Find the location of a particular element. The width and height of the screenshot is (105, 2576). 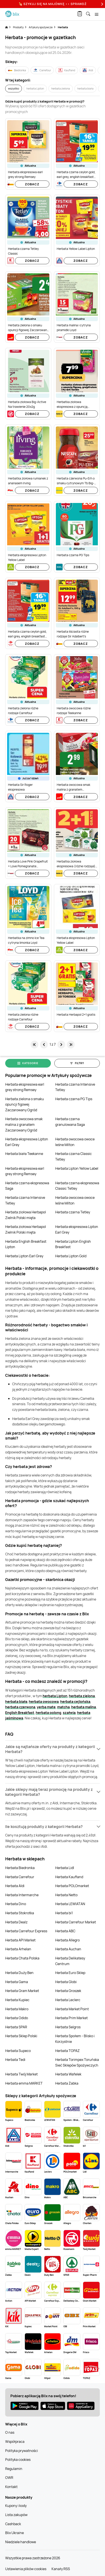

O nas is located at coordinates (9, 2432).